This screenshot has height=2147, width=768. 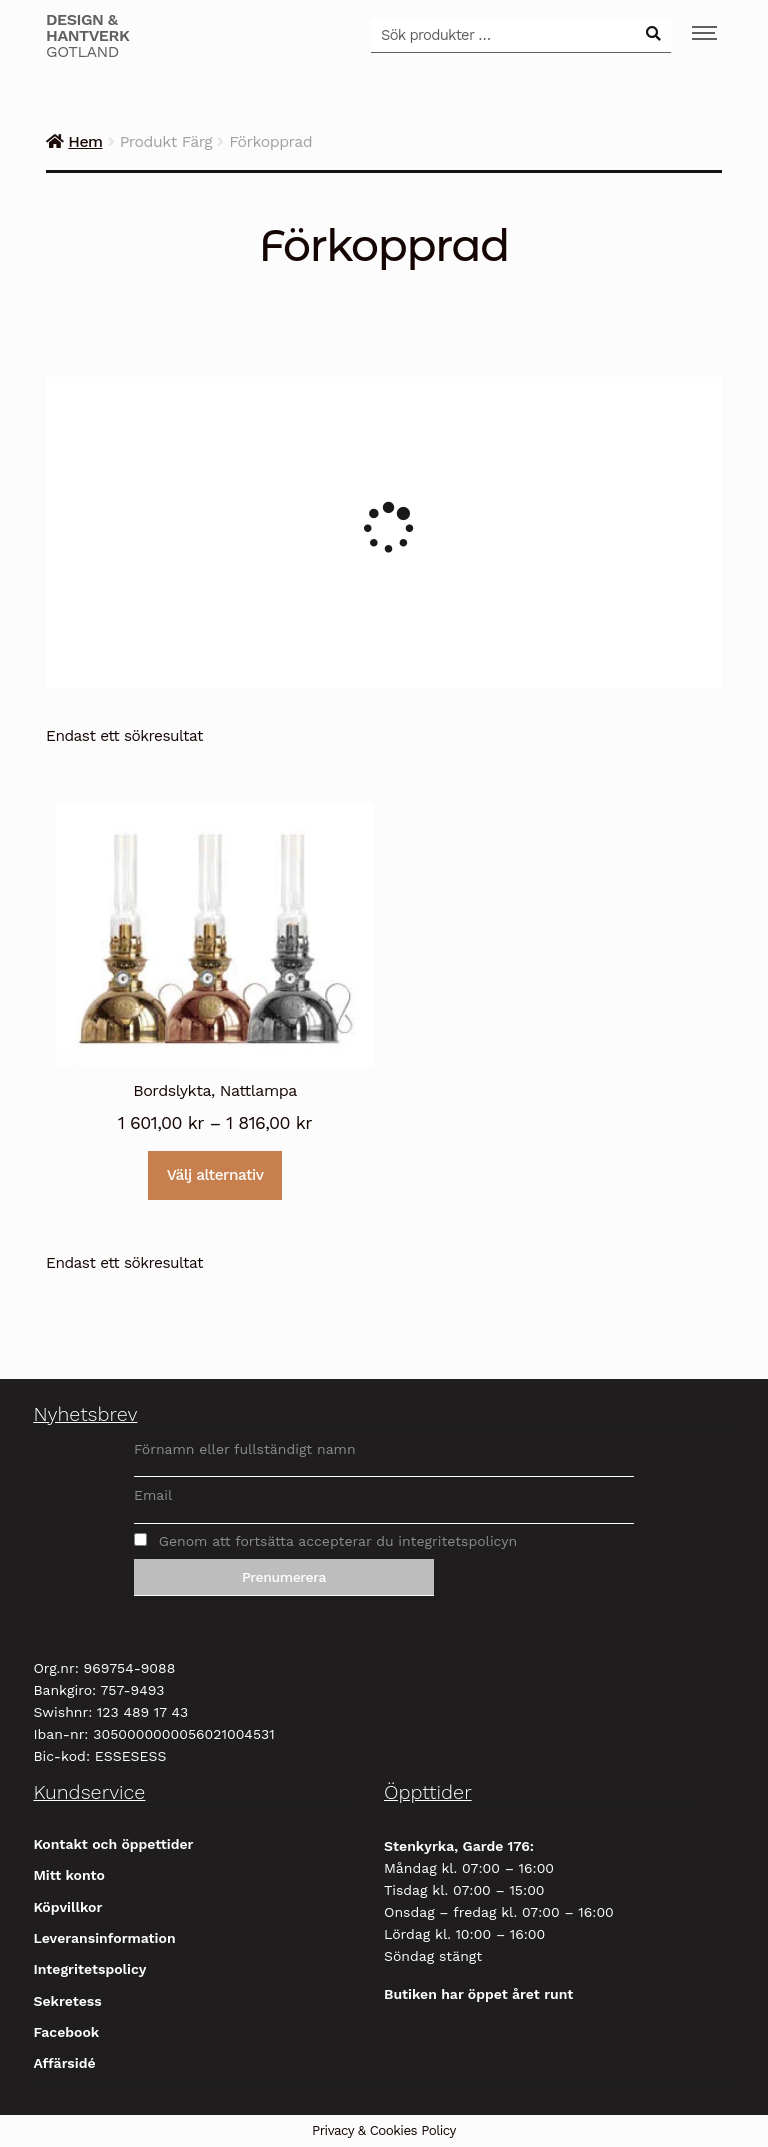 I want to click on Sekretess, so click(x=67, y=2001).